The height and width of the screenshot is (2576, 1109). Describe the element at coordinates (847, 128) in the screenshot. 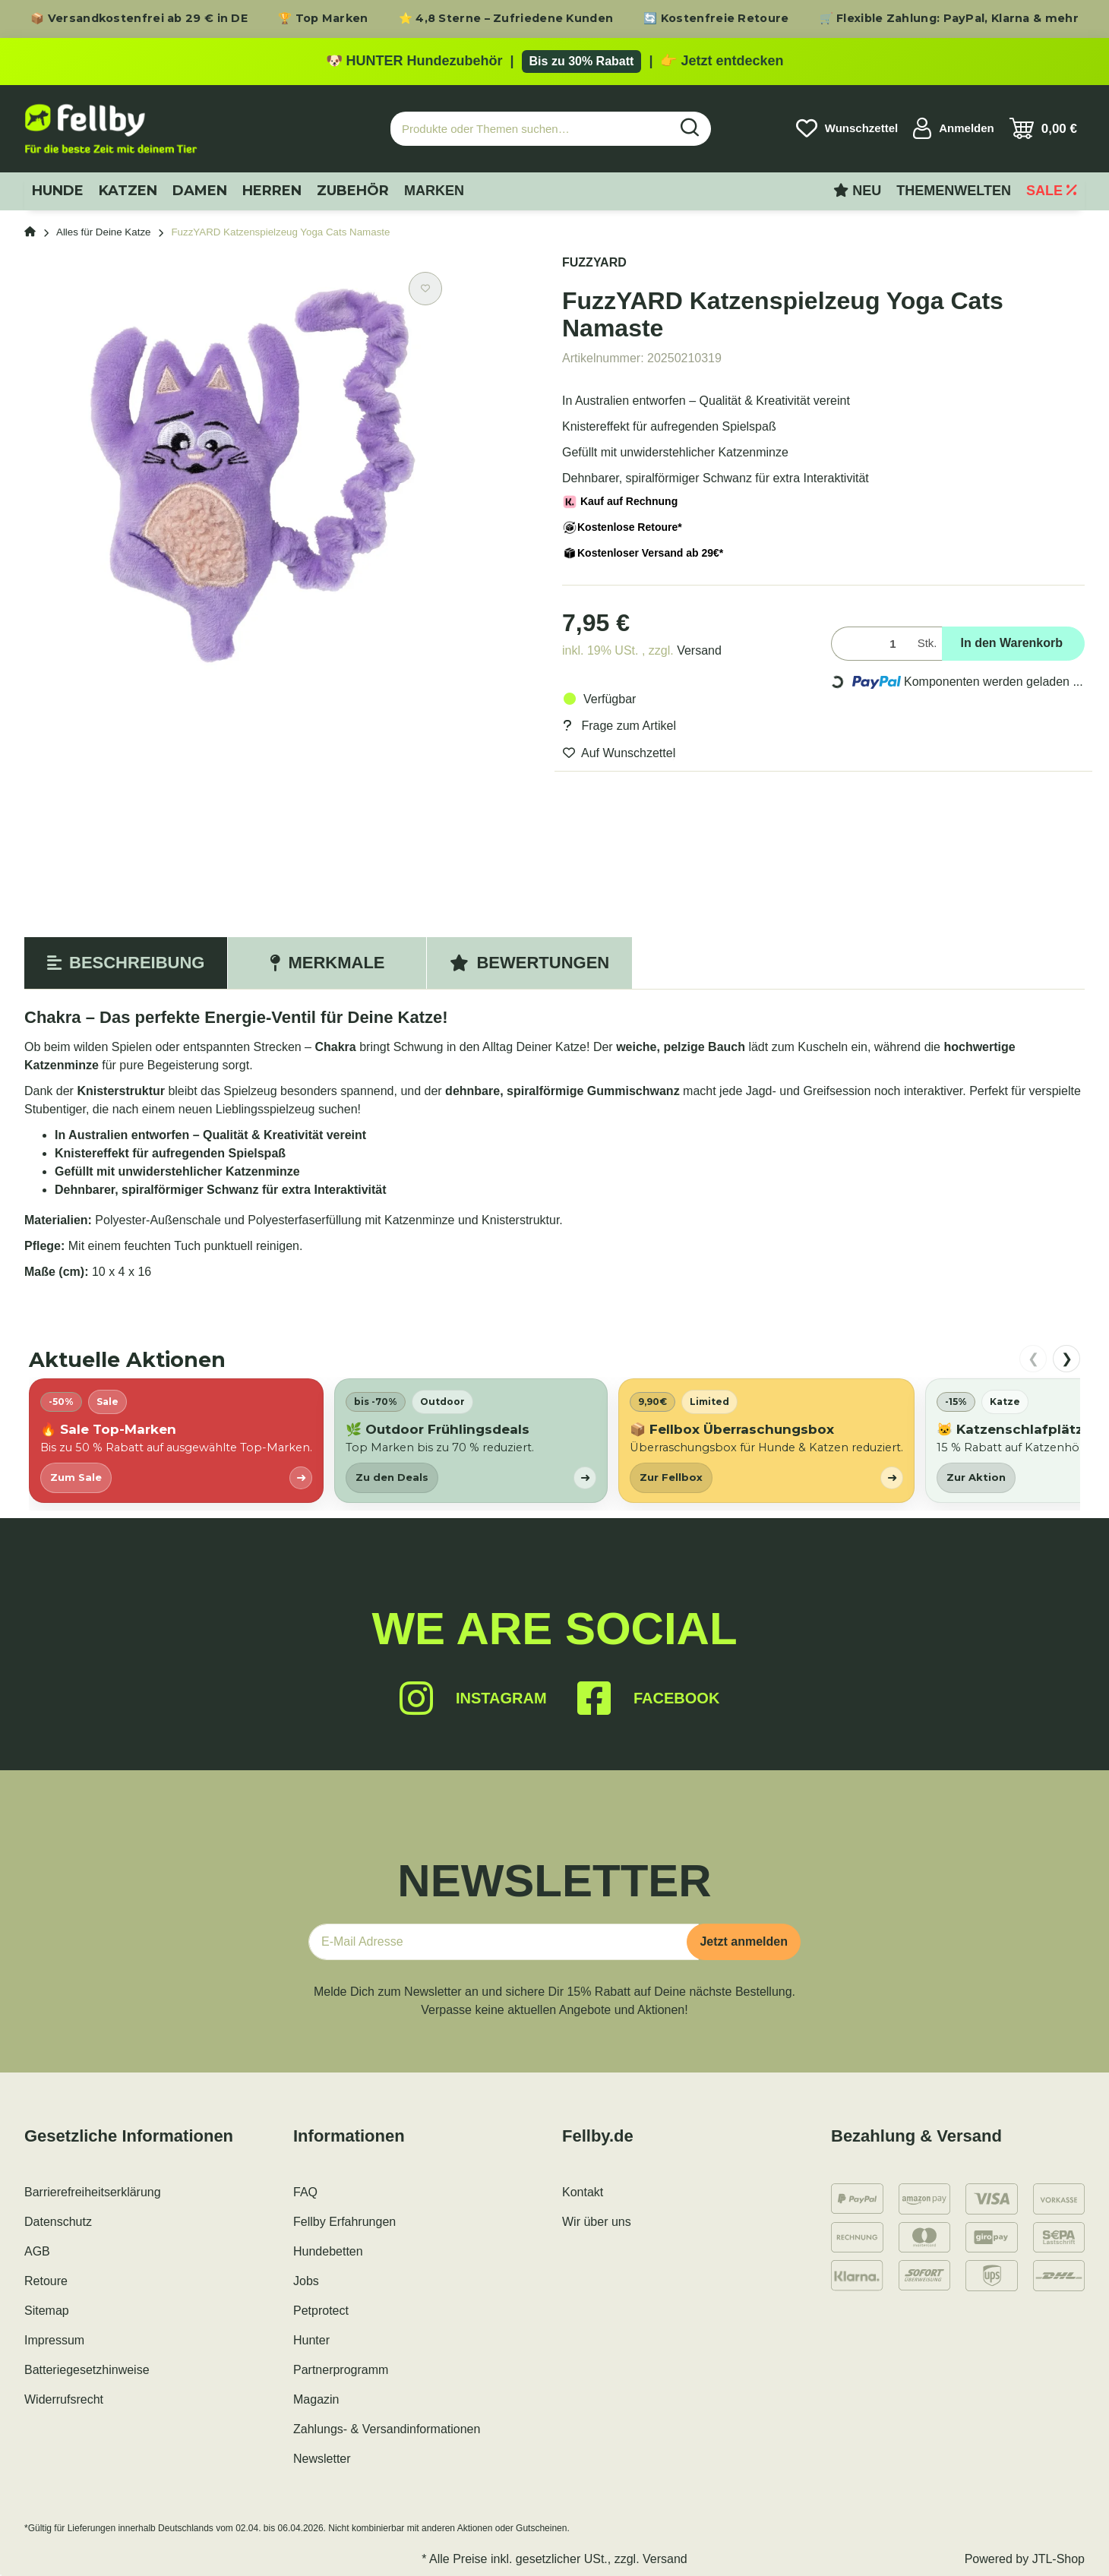

I see `[Wunschzettel]` at that location.